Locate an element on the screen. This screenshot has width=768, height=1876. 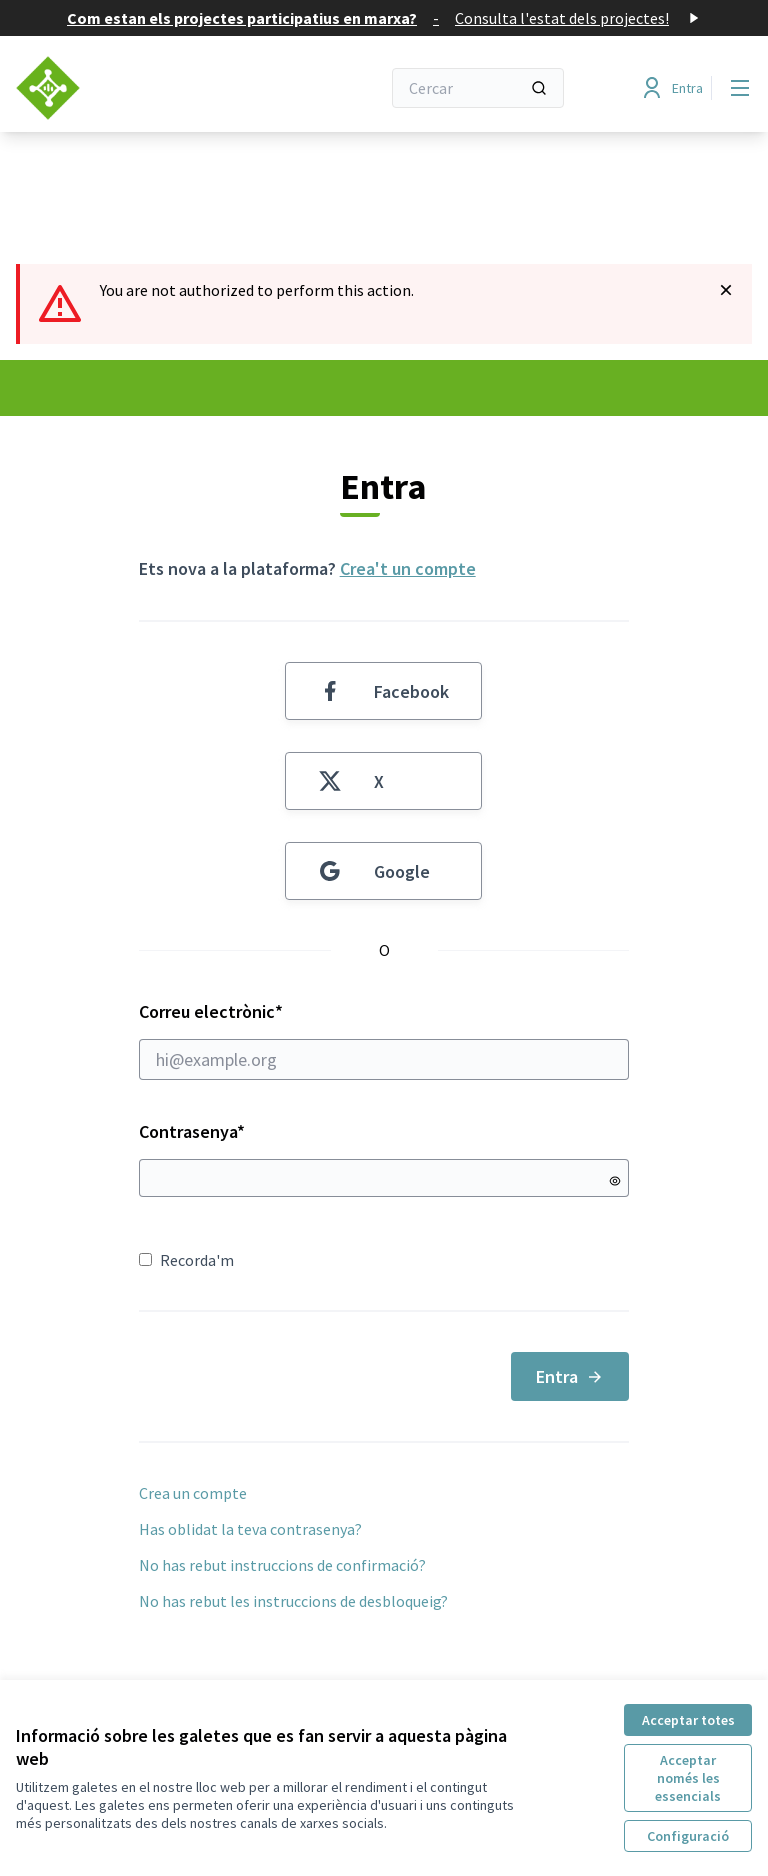
Has oblidat la teva contrasenya? is located at coordinates (250, 1529).